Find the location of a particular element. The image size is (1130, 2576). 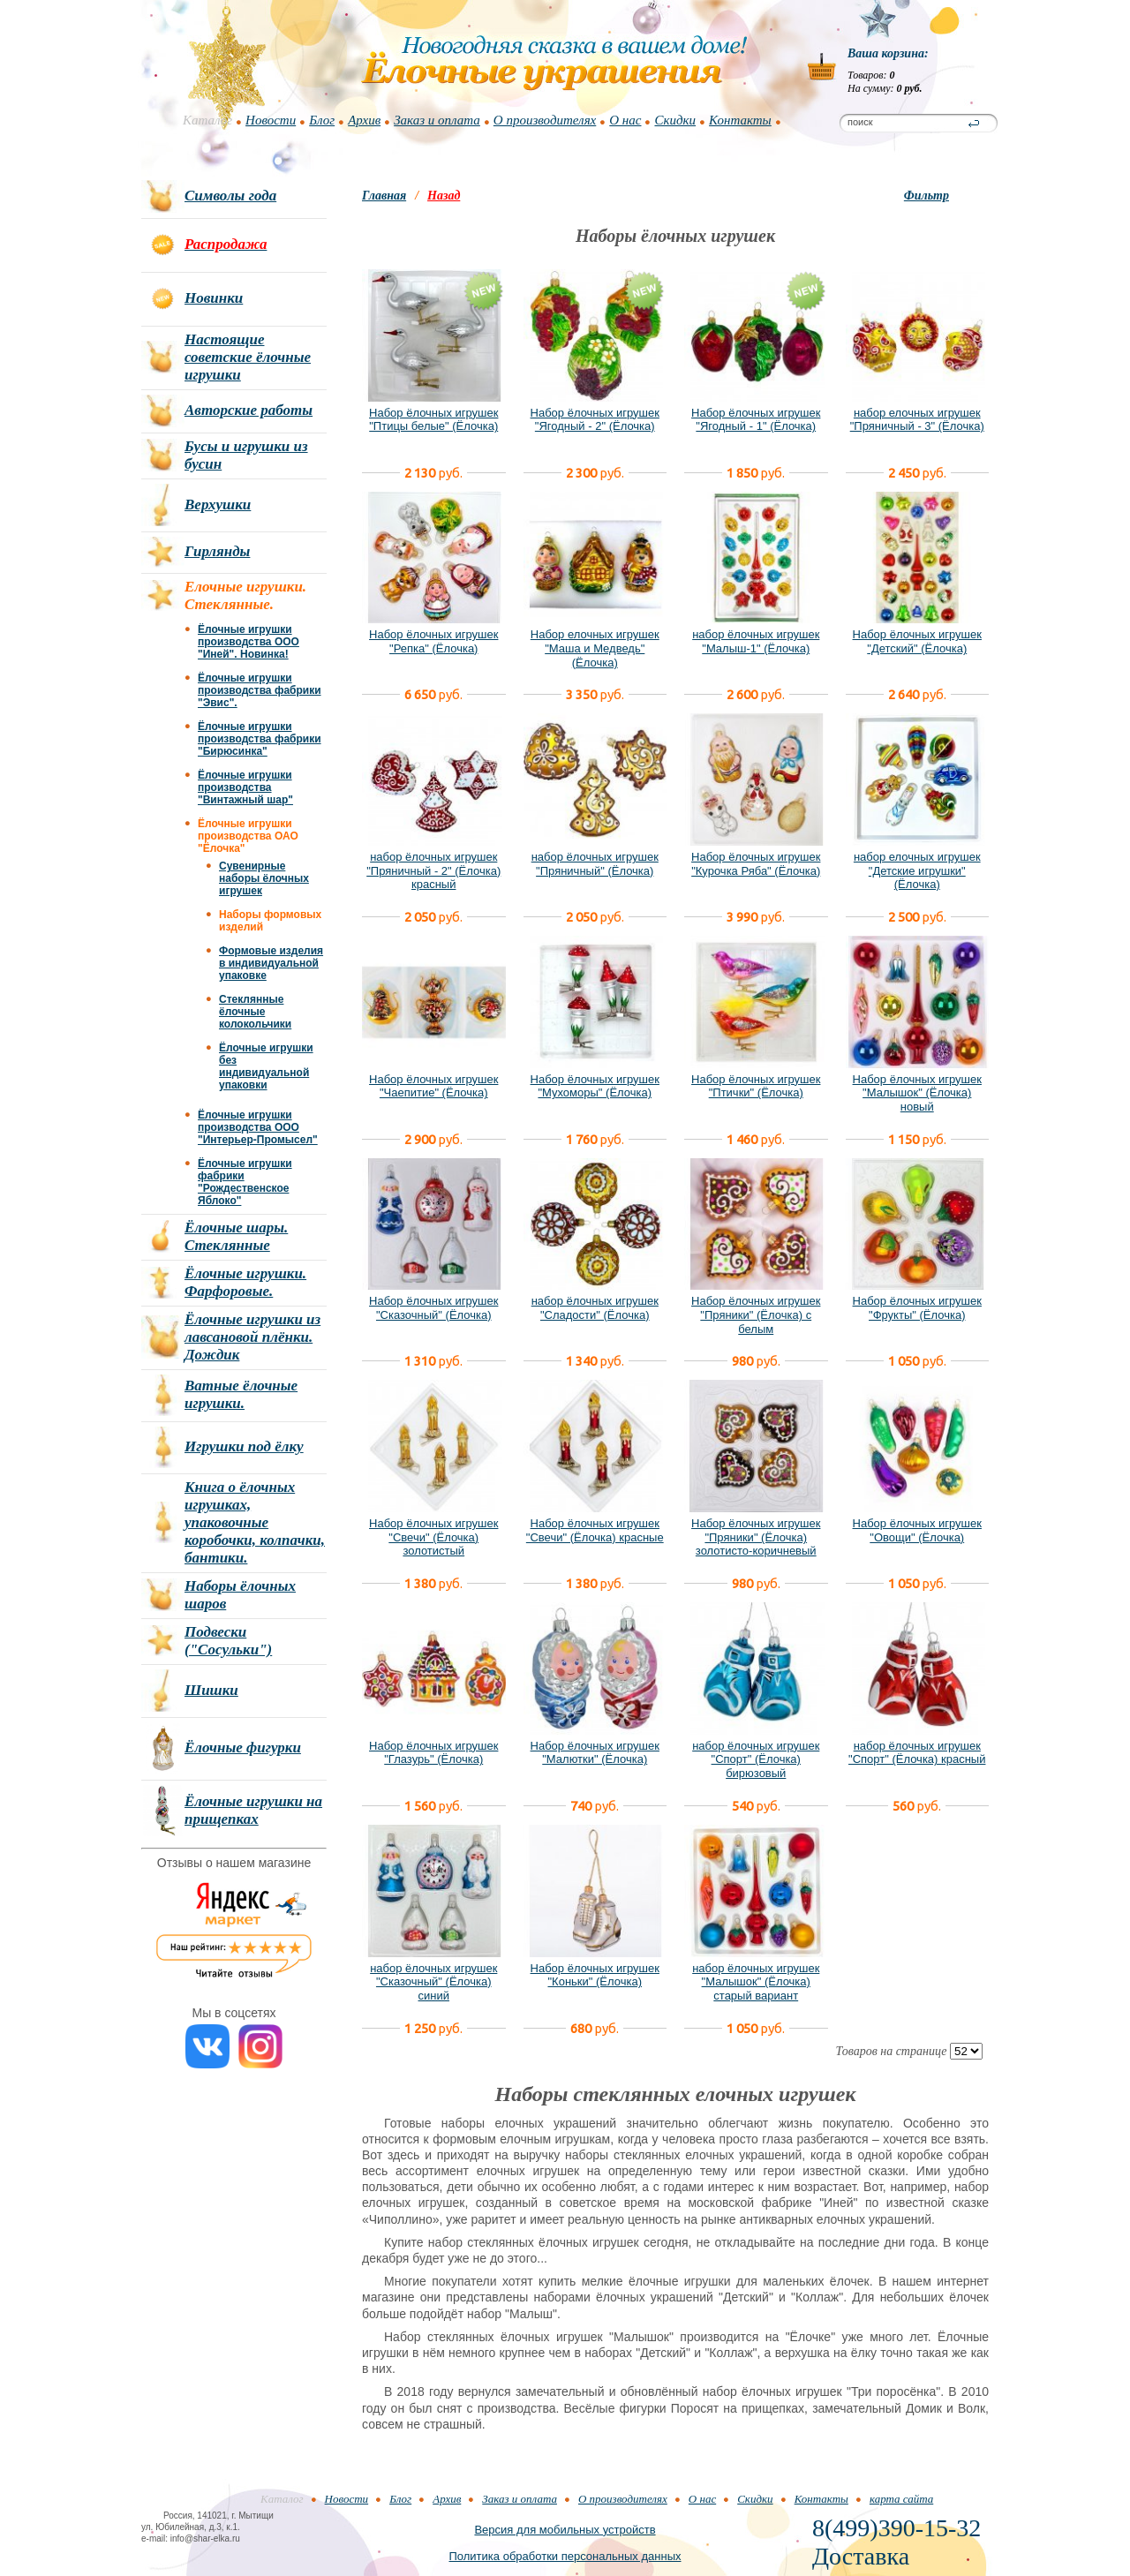

Назад is located at coordinates (443, 195).